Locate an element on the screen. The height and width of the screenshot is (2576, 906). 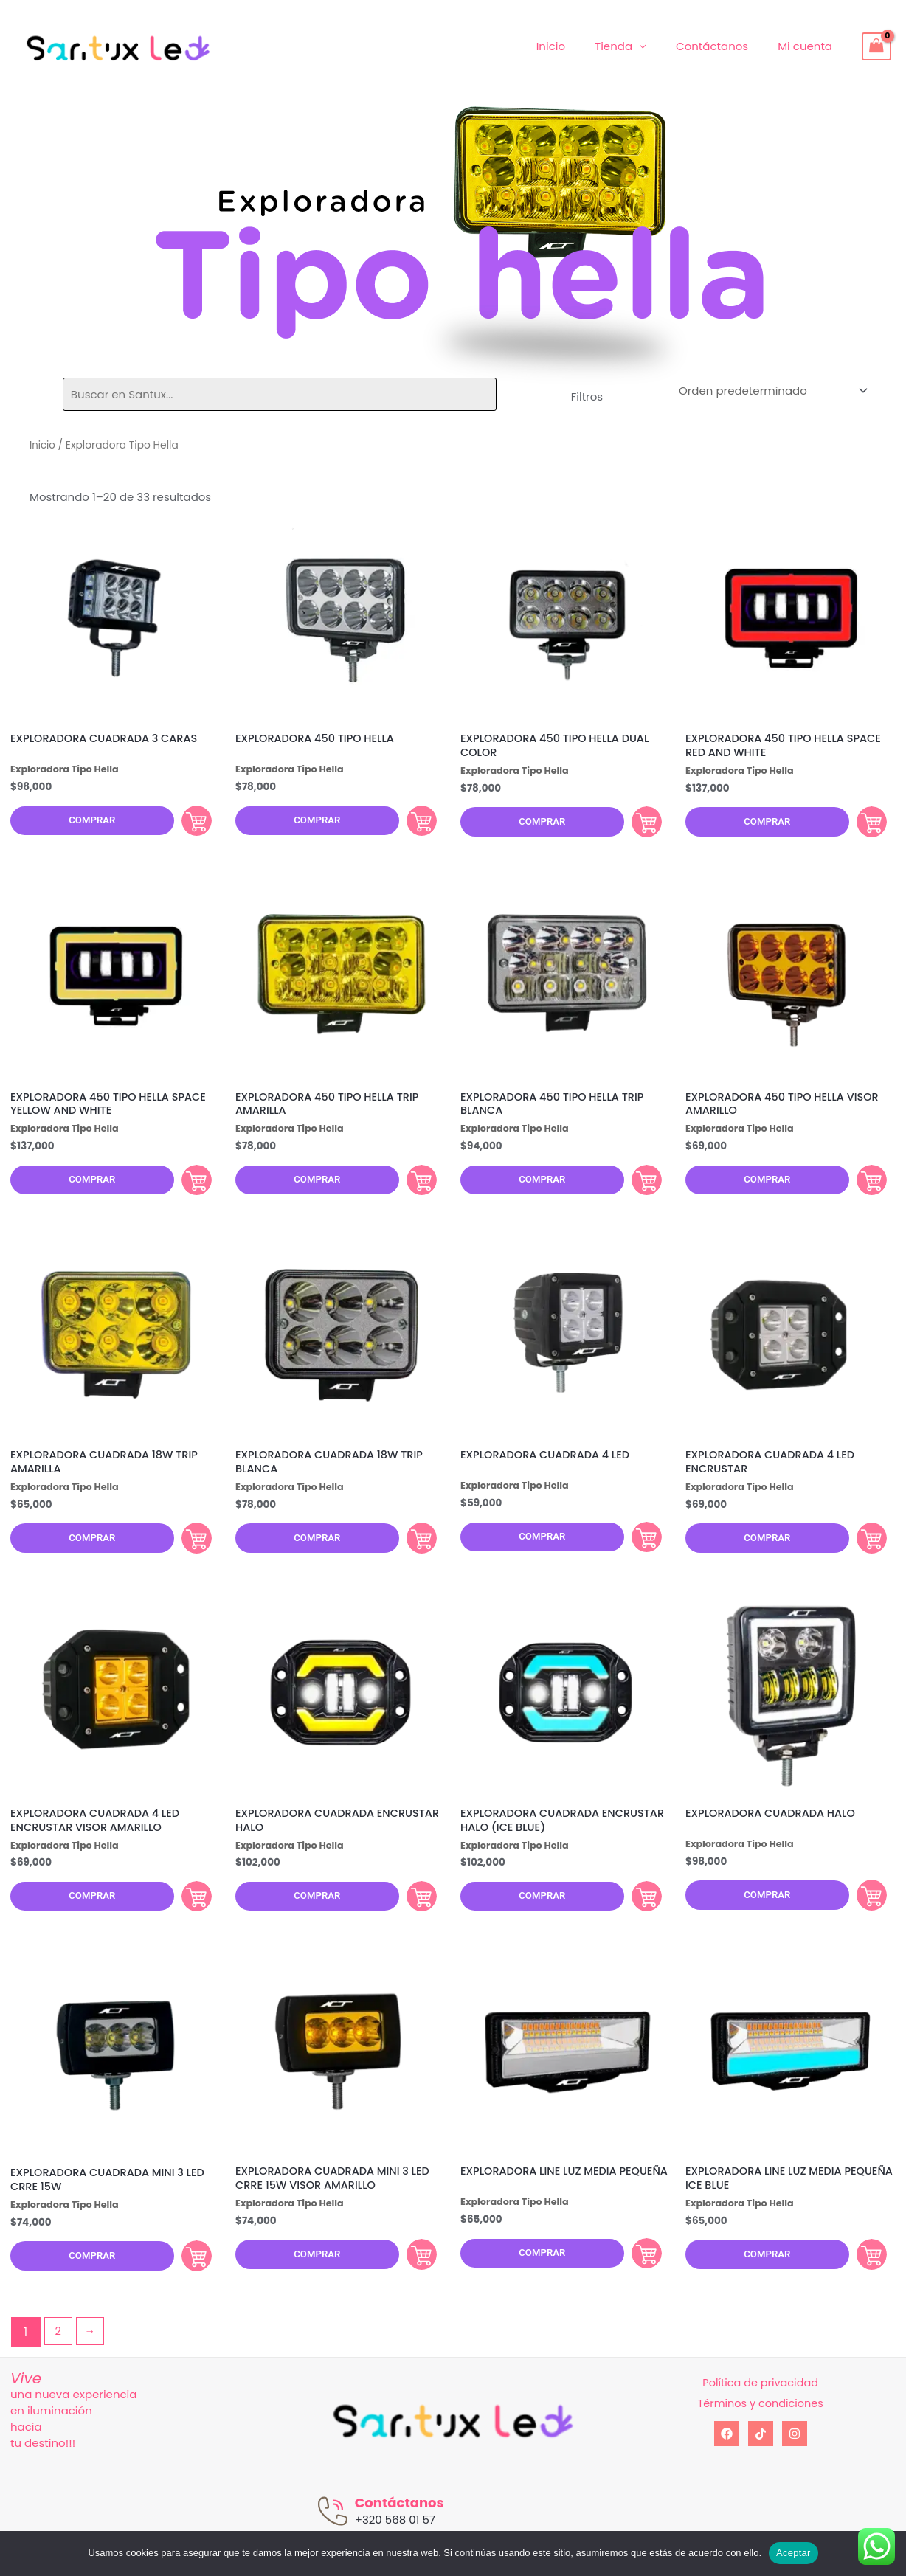
[Instagram] is located at coordinates (794, 2466).